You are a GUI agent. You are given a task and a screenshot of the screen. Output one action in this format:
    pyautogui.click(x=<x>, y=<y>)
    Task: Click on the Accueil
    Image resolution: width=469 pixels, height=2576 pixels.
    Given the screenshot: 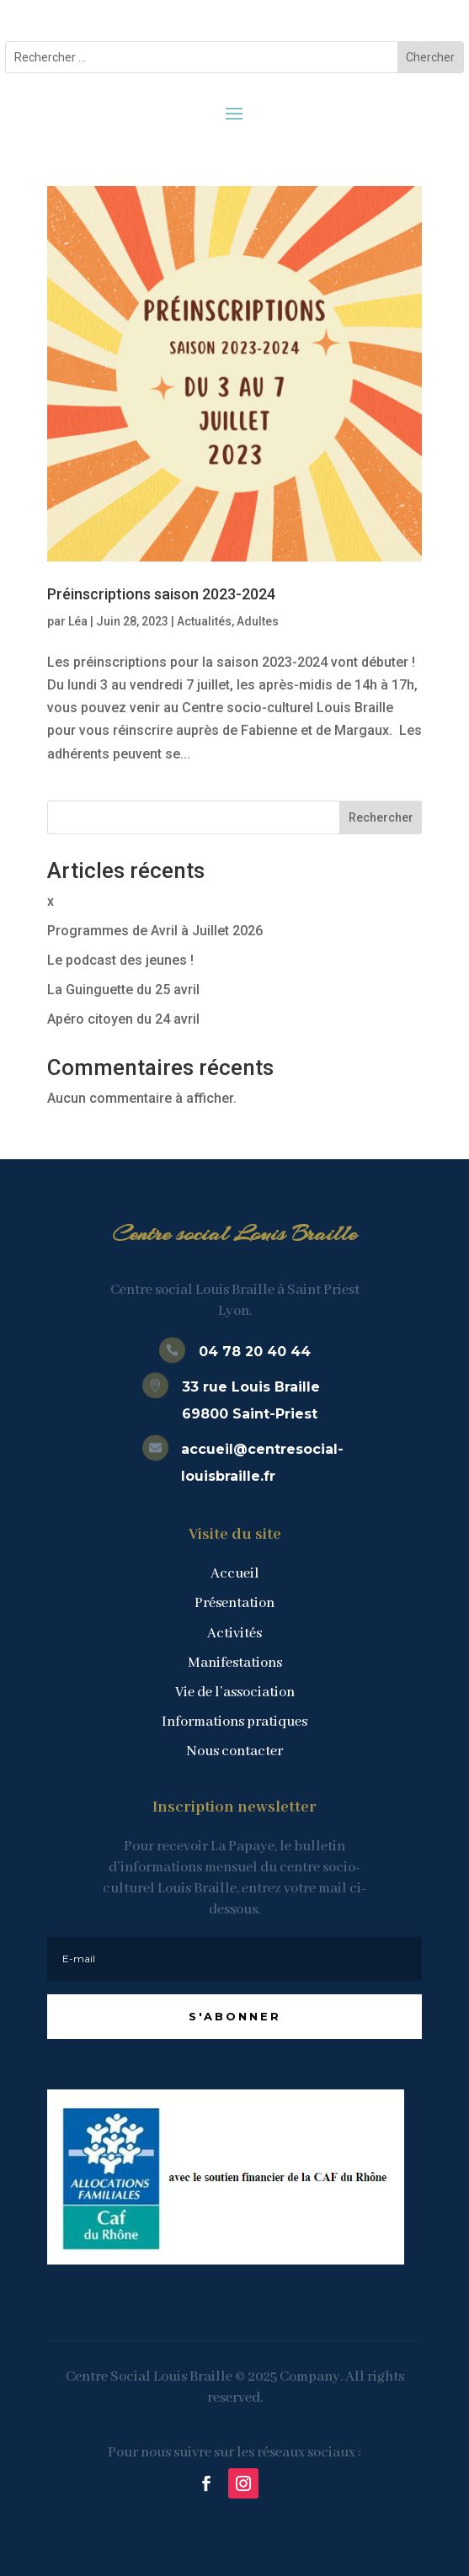 What is the action you would take?
    pyautogui.click(x=235, y=1574)
    